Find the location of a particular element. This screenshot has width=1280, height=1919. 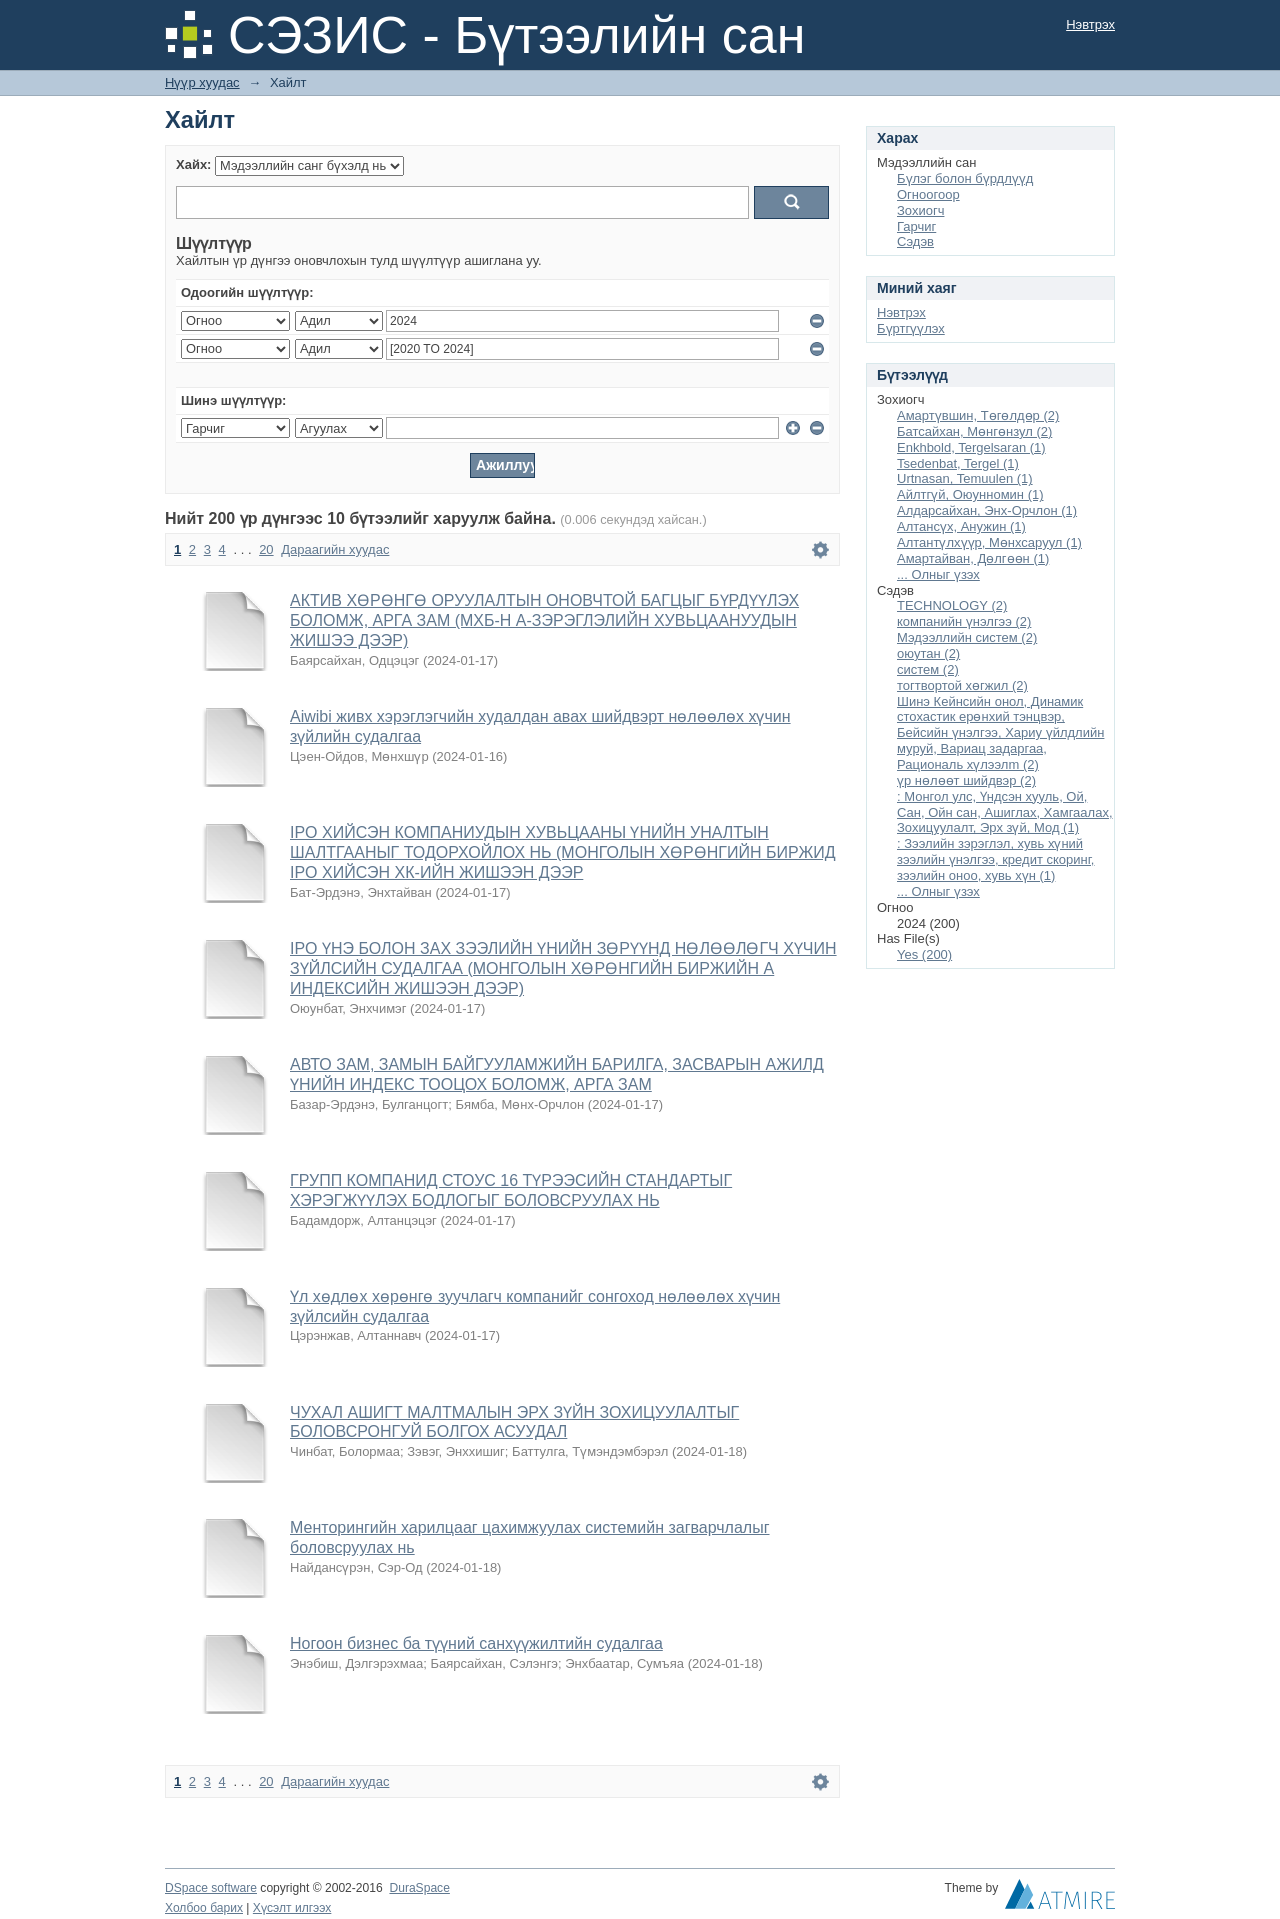

Сэдэв is located at coordinates (915, 241).